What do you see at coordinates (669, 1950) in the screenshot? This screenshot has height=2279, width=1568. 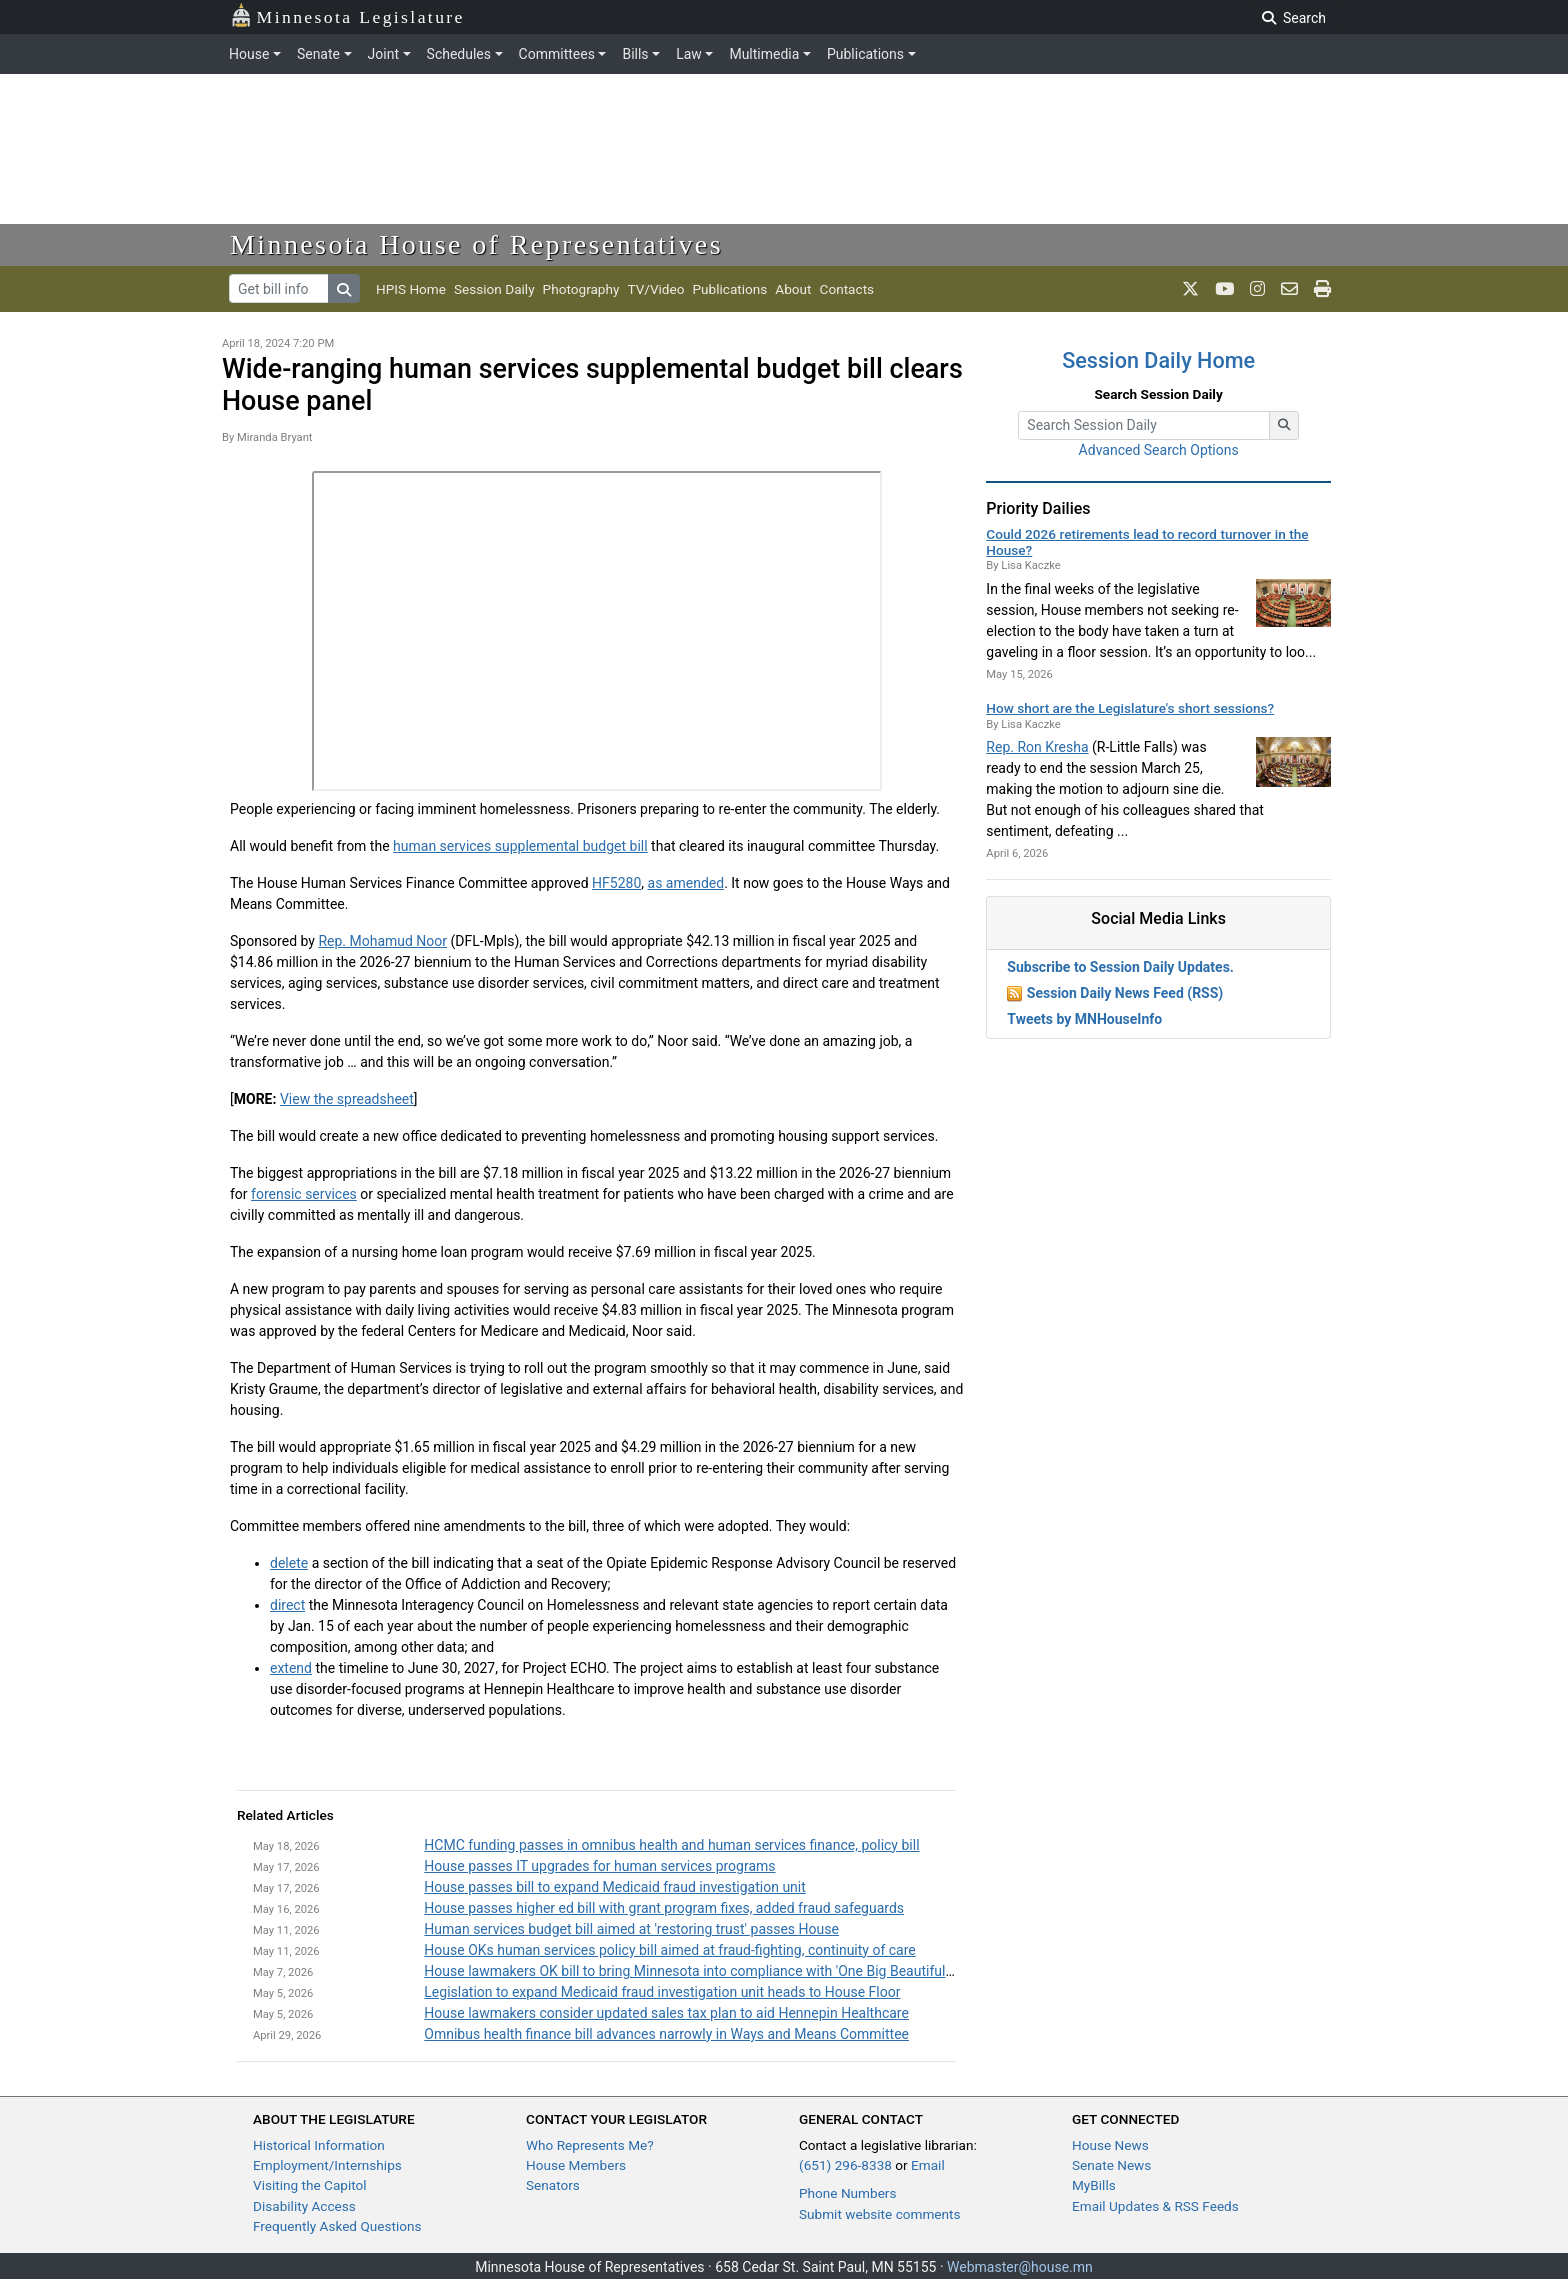 I see `House OKs human services policy bill aimed at fraud-fighting, continuity of care` at bounding box center [669, 1950].